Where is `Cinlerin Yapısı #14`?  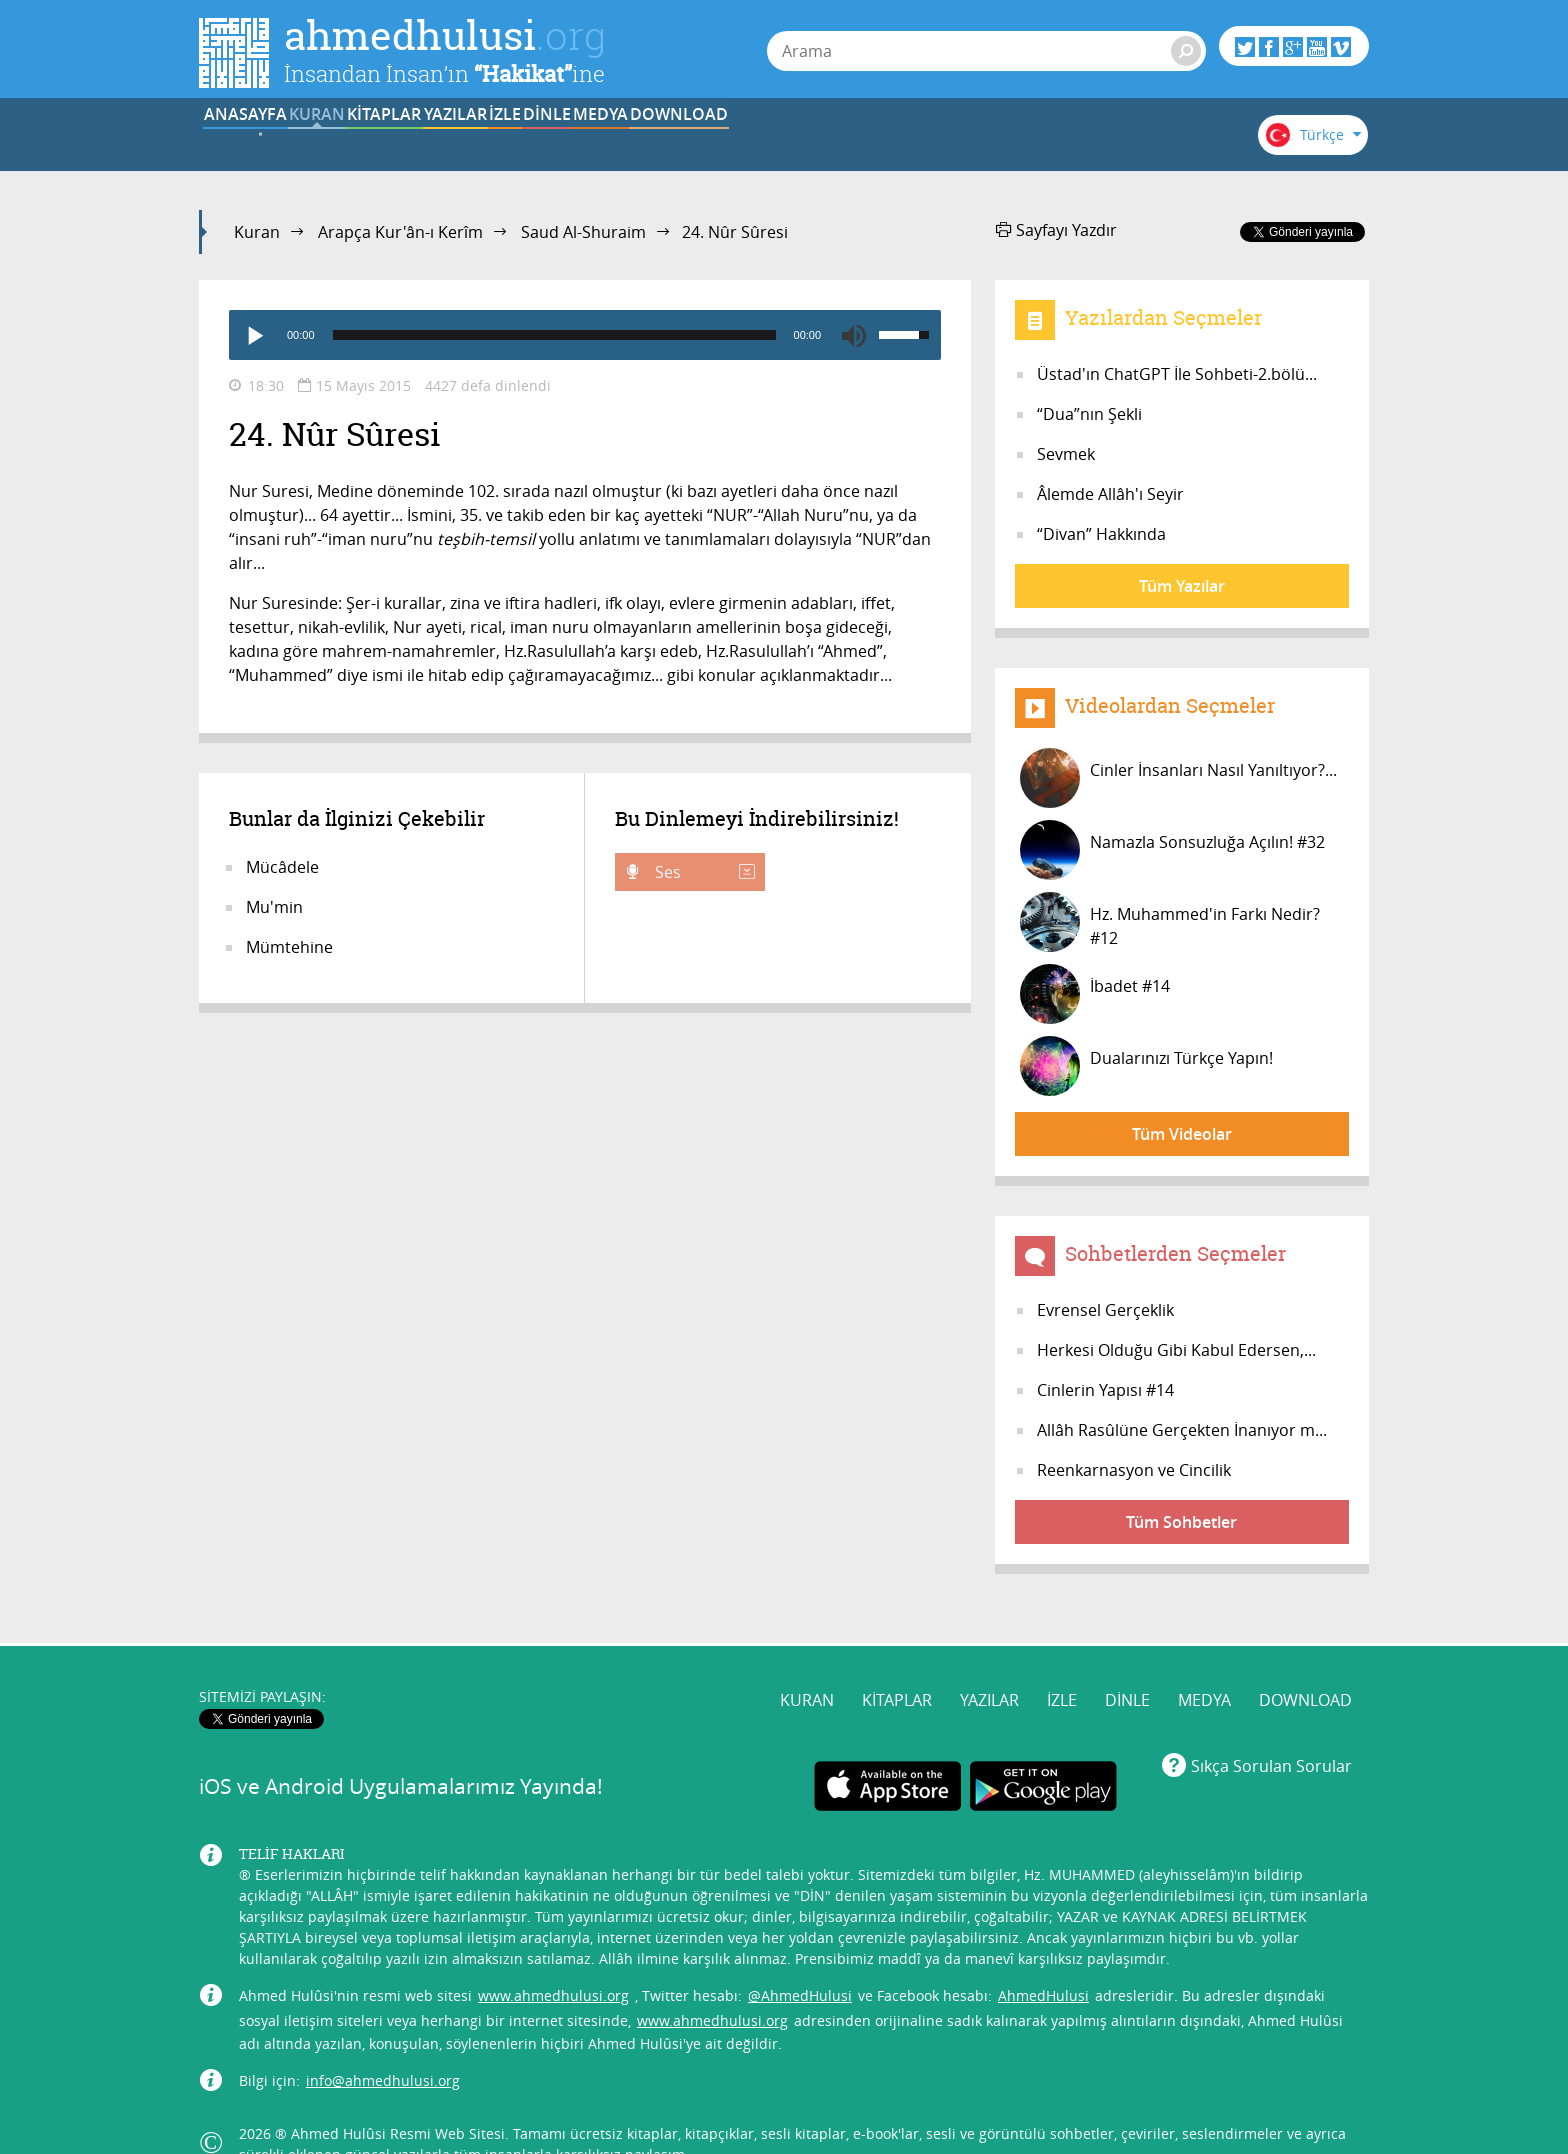 Cinlerin Yapısı #14 is located at coordinates (1105, 1390).